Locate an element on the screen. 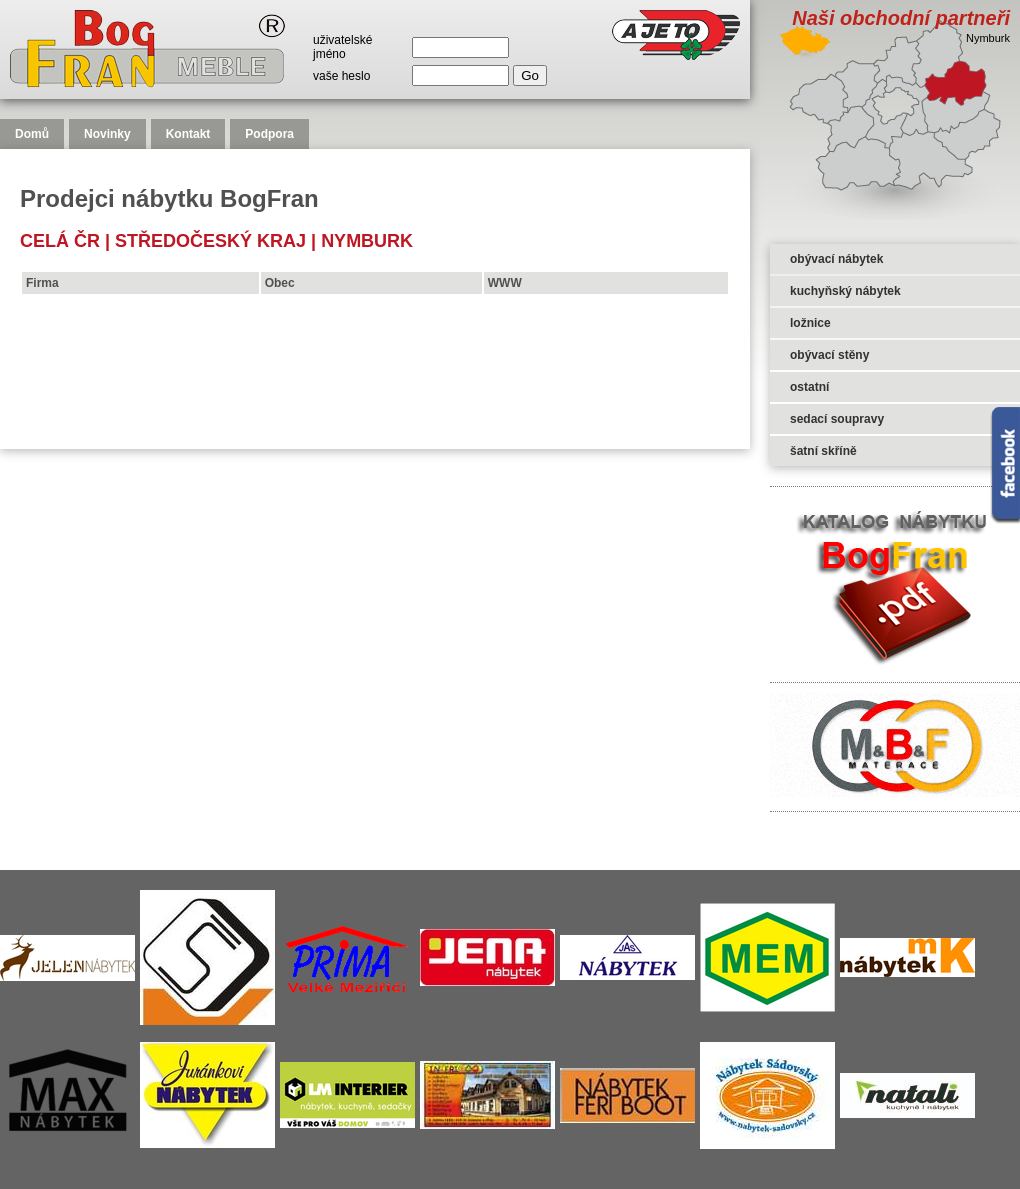  Podpora is located at coordinates (269, 134).